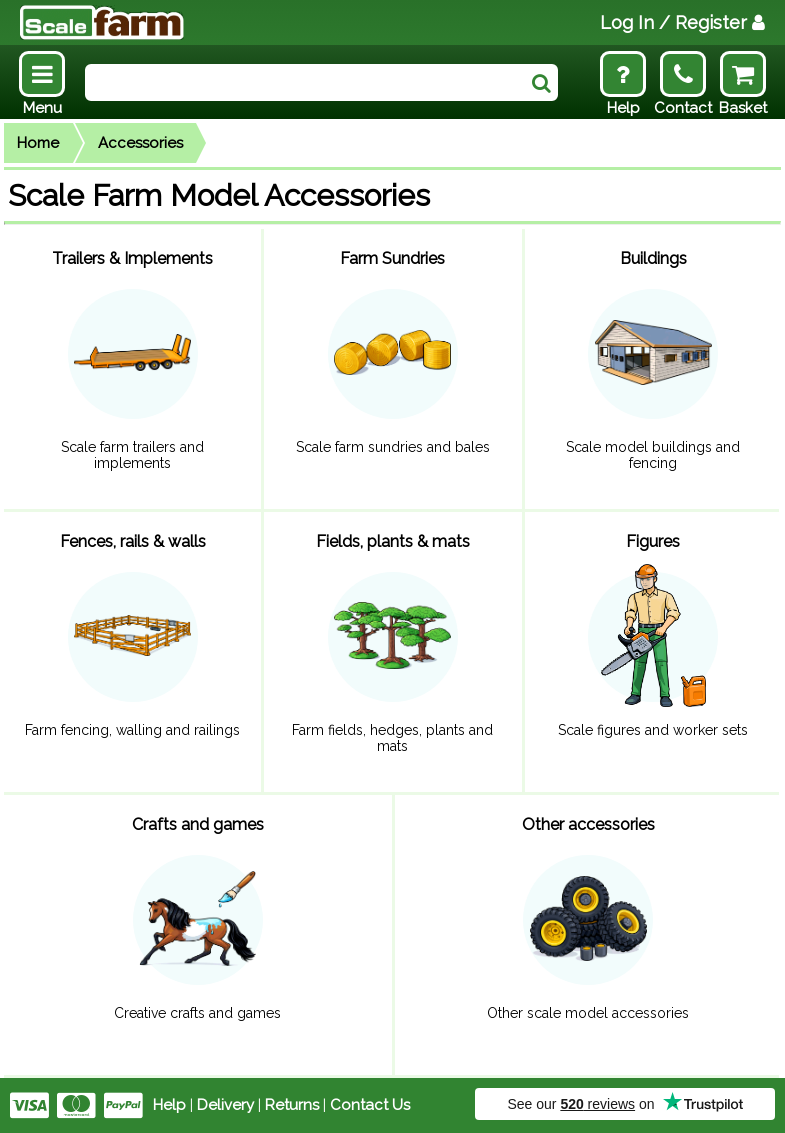 This screenshot has width=785, height=1133. I want to click on Contact Us, so click(370, 1105).